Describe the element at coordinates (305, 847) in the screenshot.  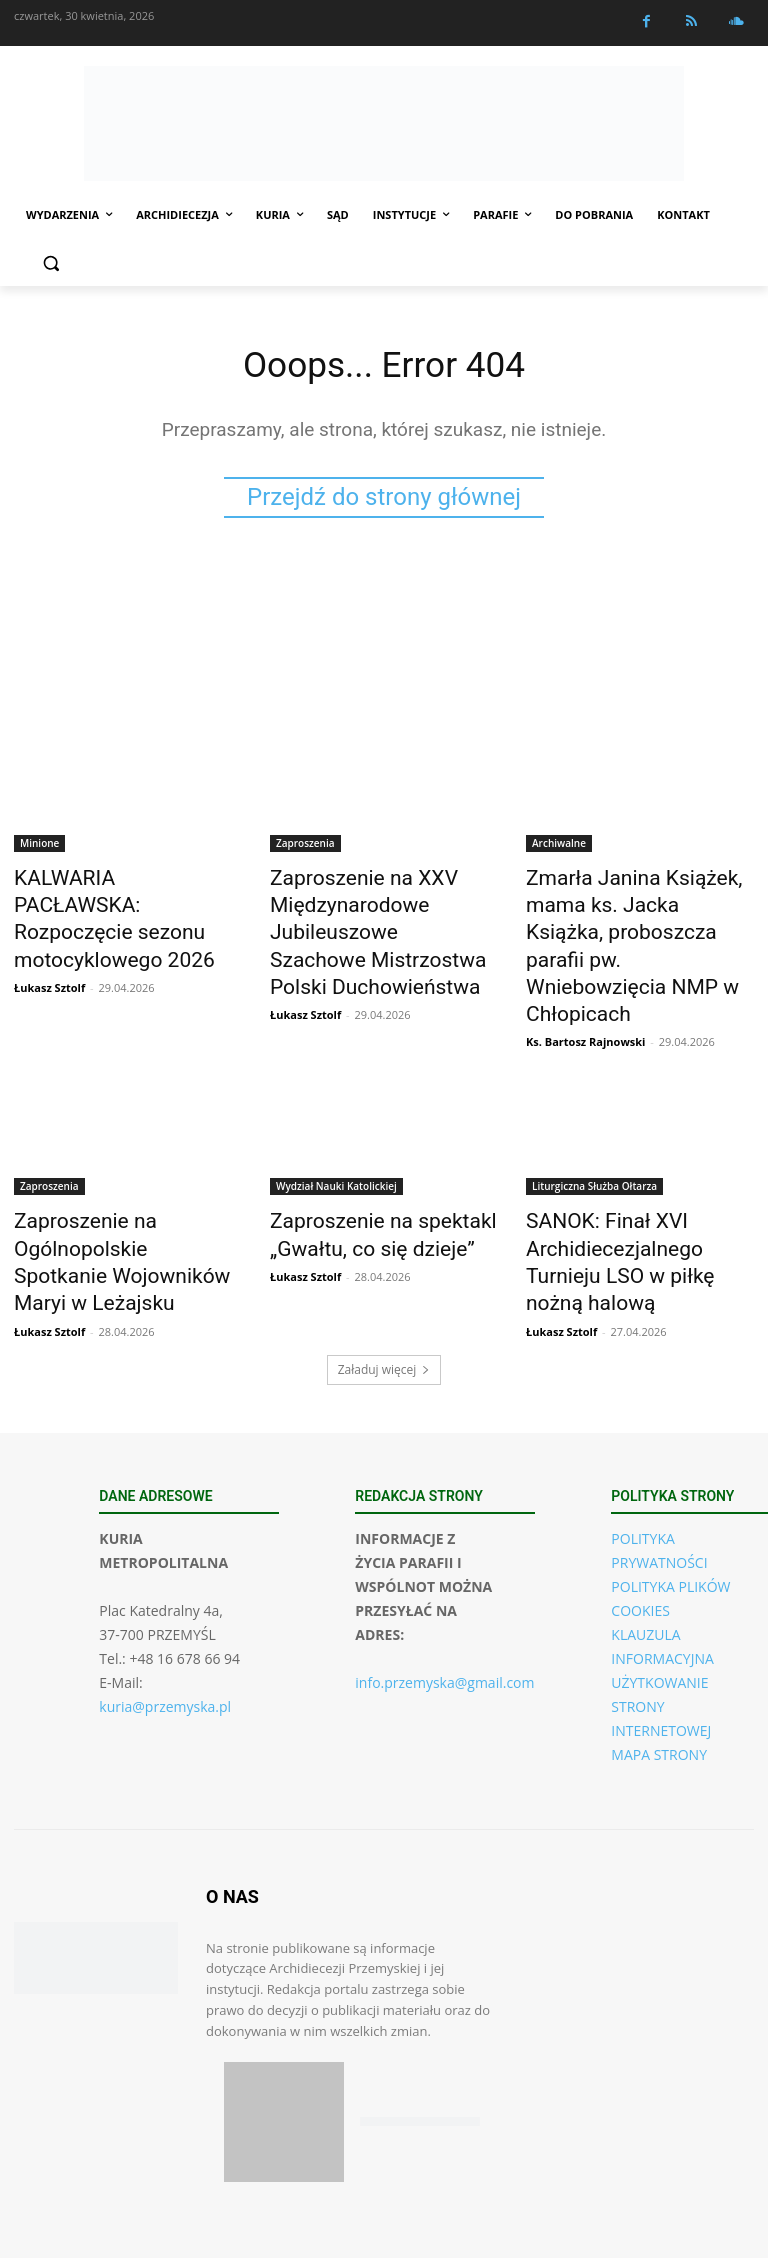
I see `Zaproszenia` at that location.